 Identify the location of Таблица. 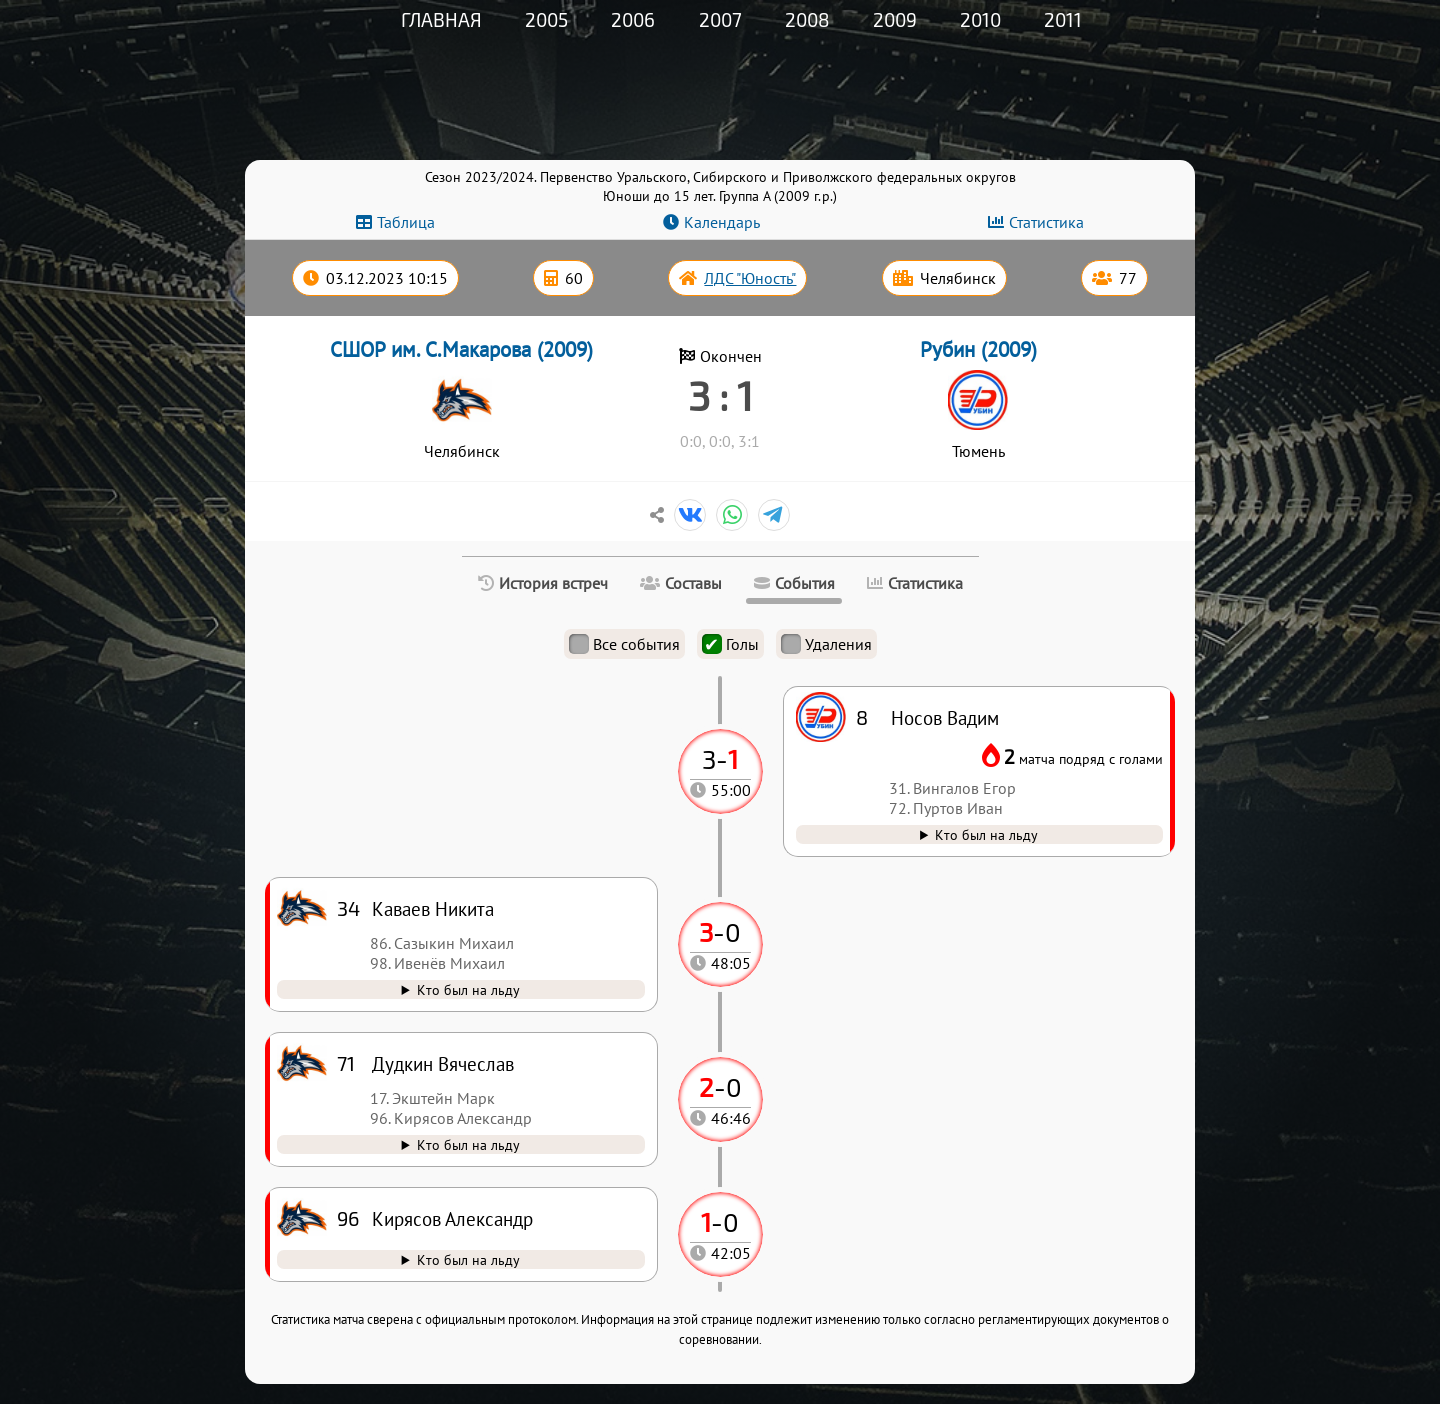
(406, 222).